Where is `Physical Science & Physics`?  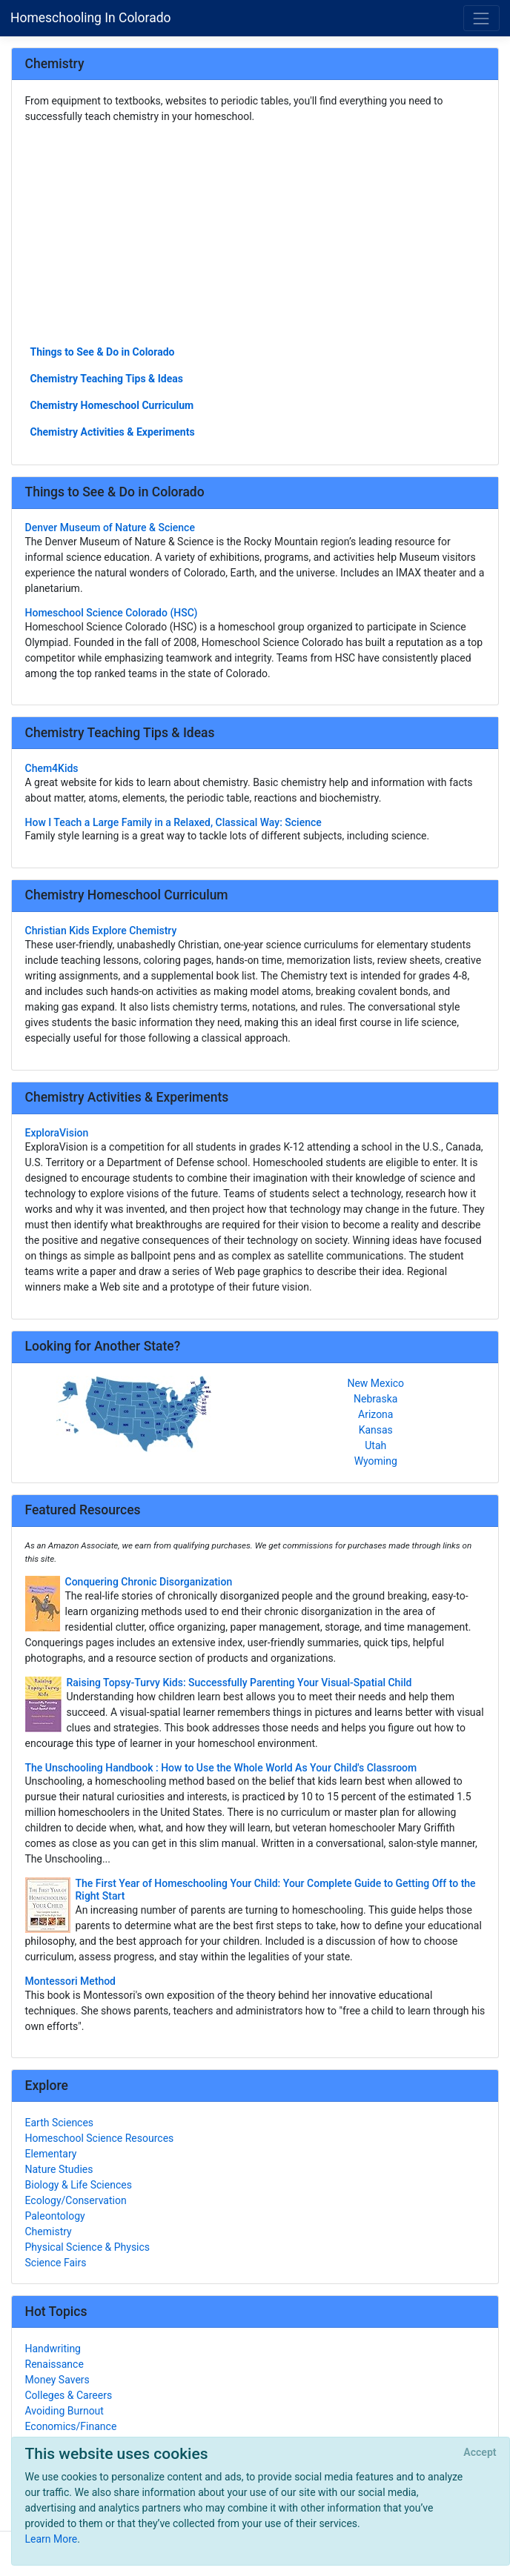
Physical Science & Physics is located at coordinates (87, 2247).